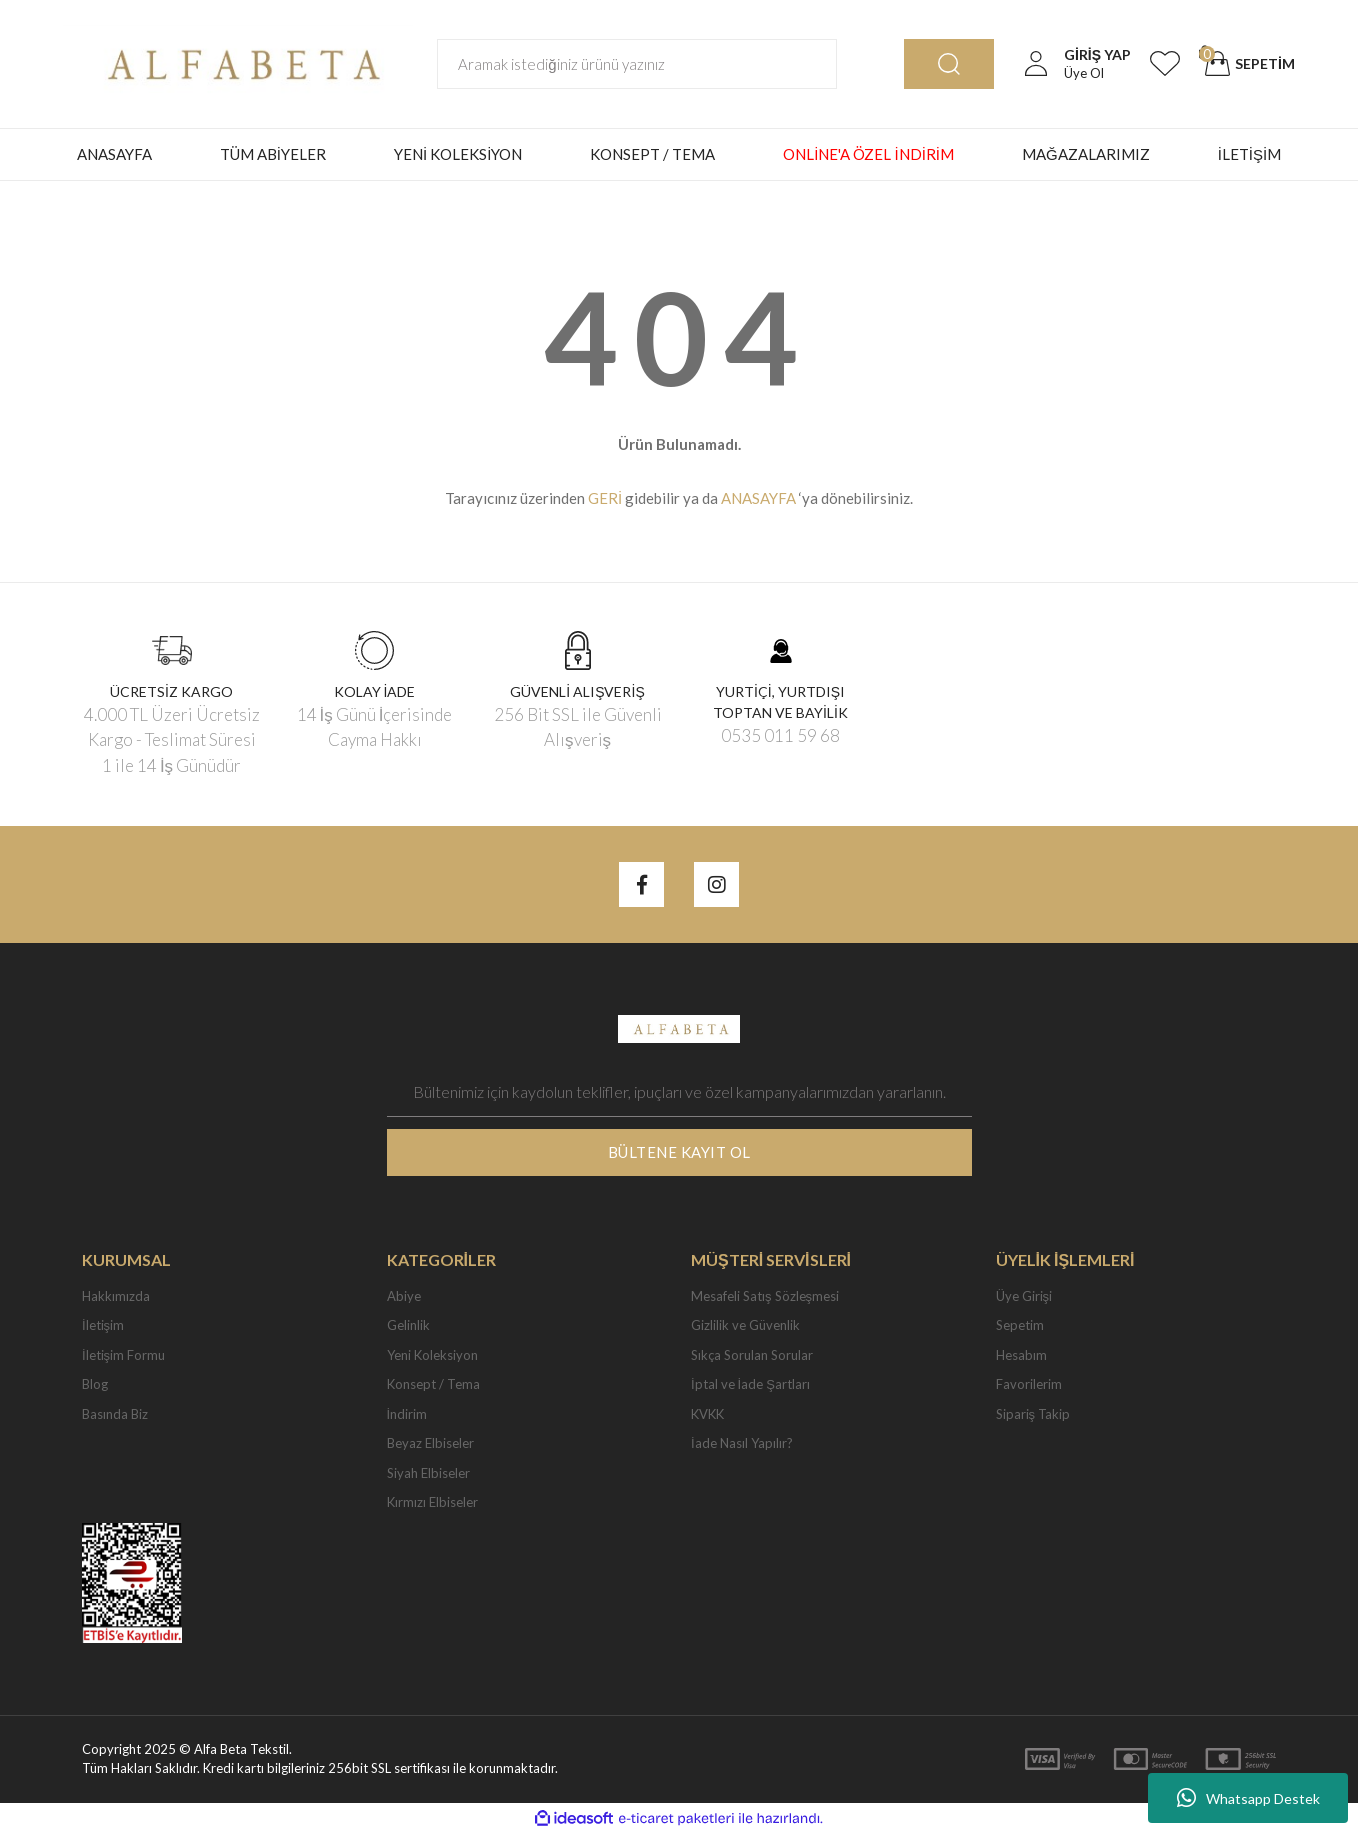 This screenshot has height=1833, width=1358. Describe the element at coordinates (707, 1414) in the screenshot. I see `KVKK` at that location.